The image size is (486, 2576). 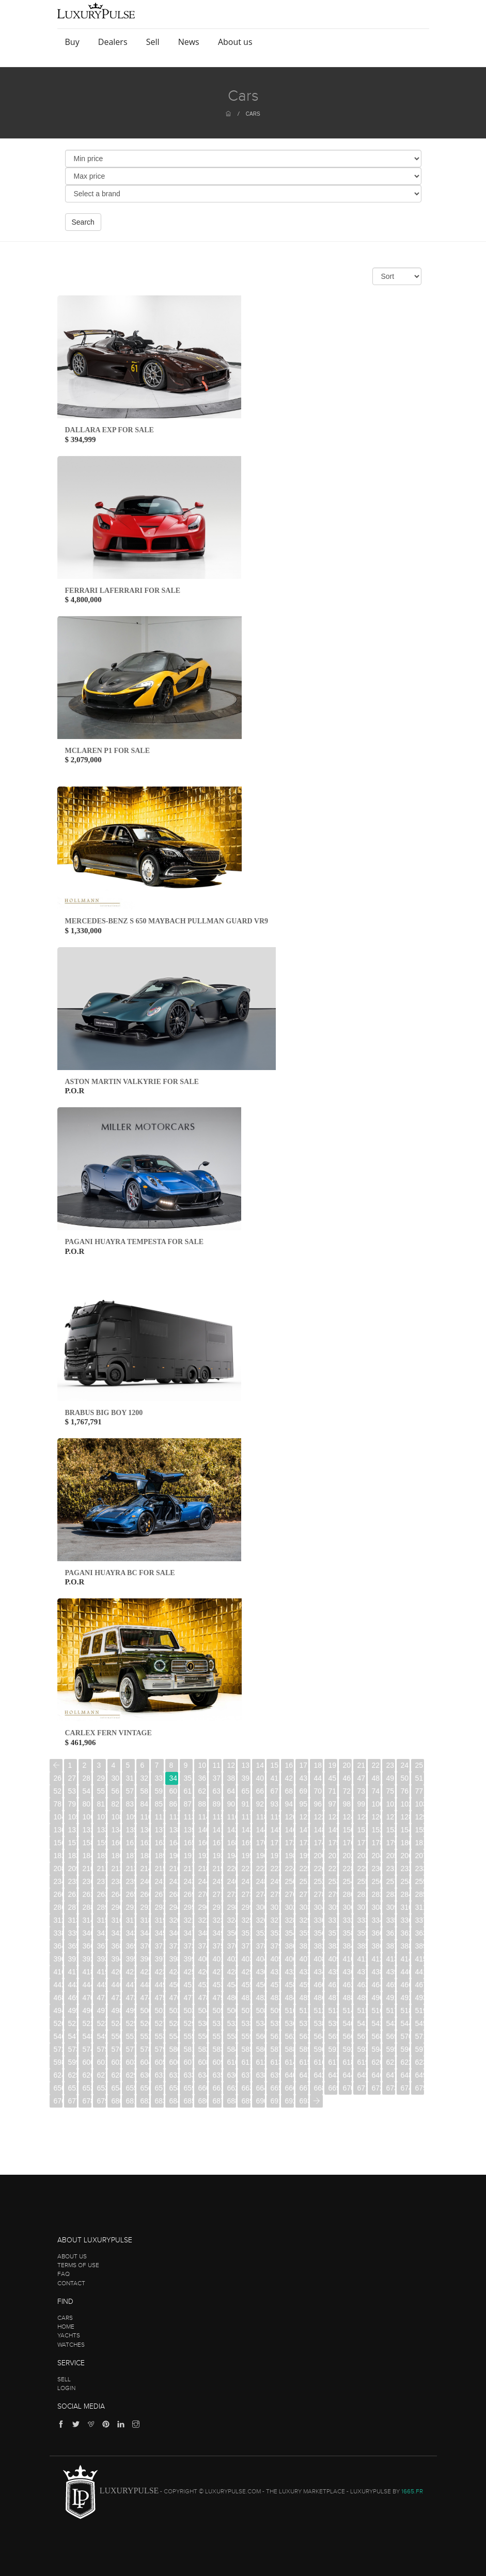 What do you see at coordinates (72, 1843) in the screenshot?
I see `157` at bounding box center [72, 1843].